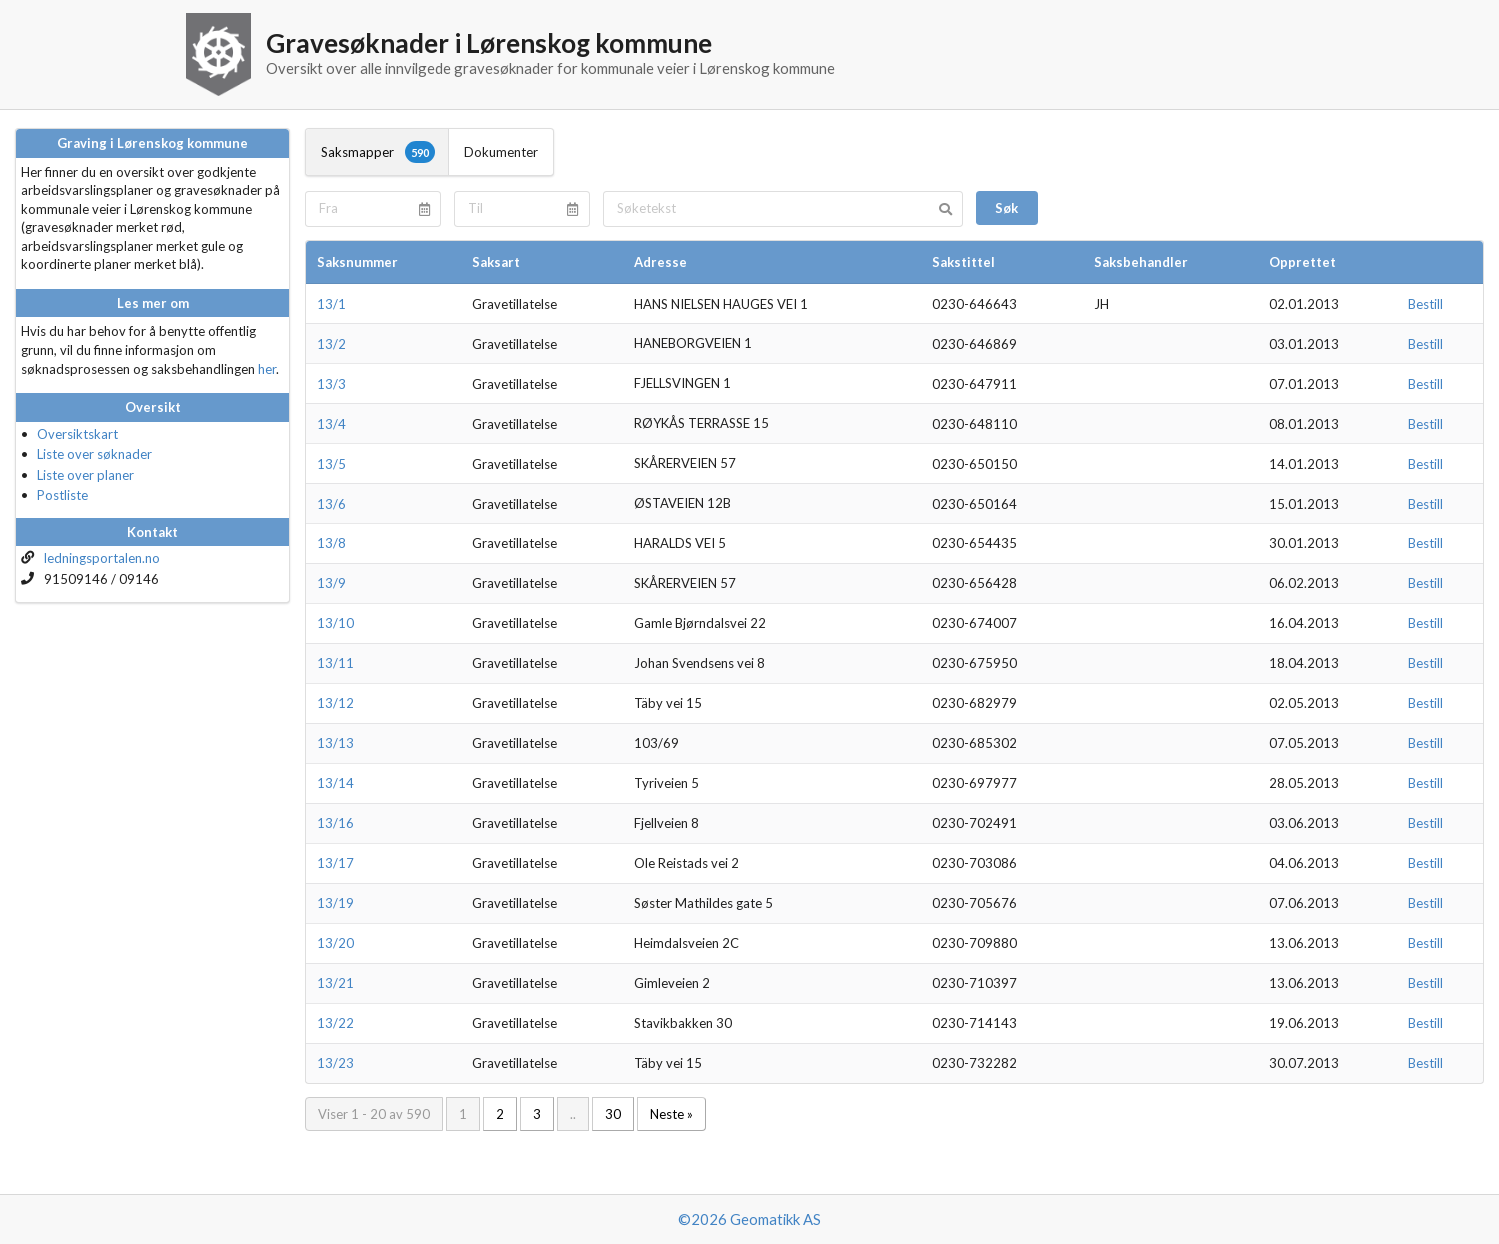 Image resolution: width=1499 pixels, height=1244 pixels. I want to click on 13/8, so click(331, 543).